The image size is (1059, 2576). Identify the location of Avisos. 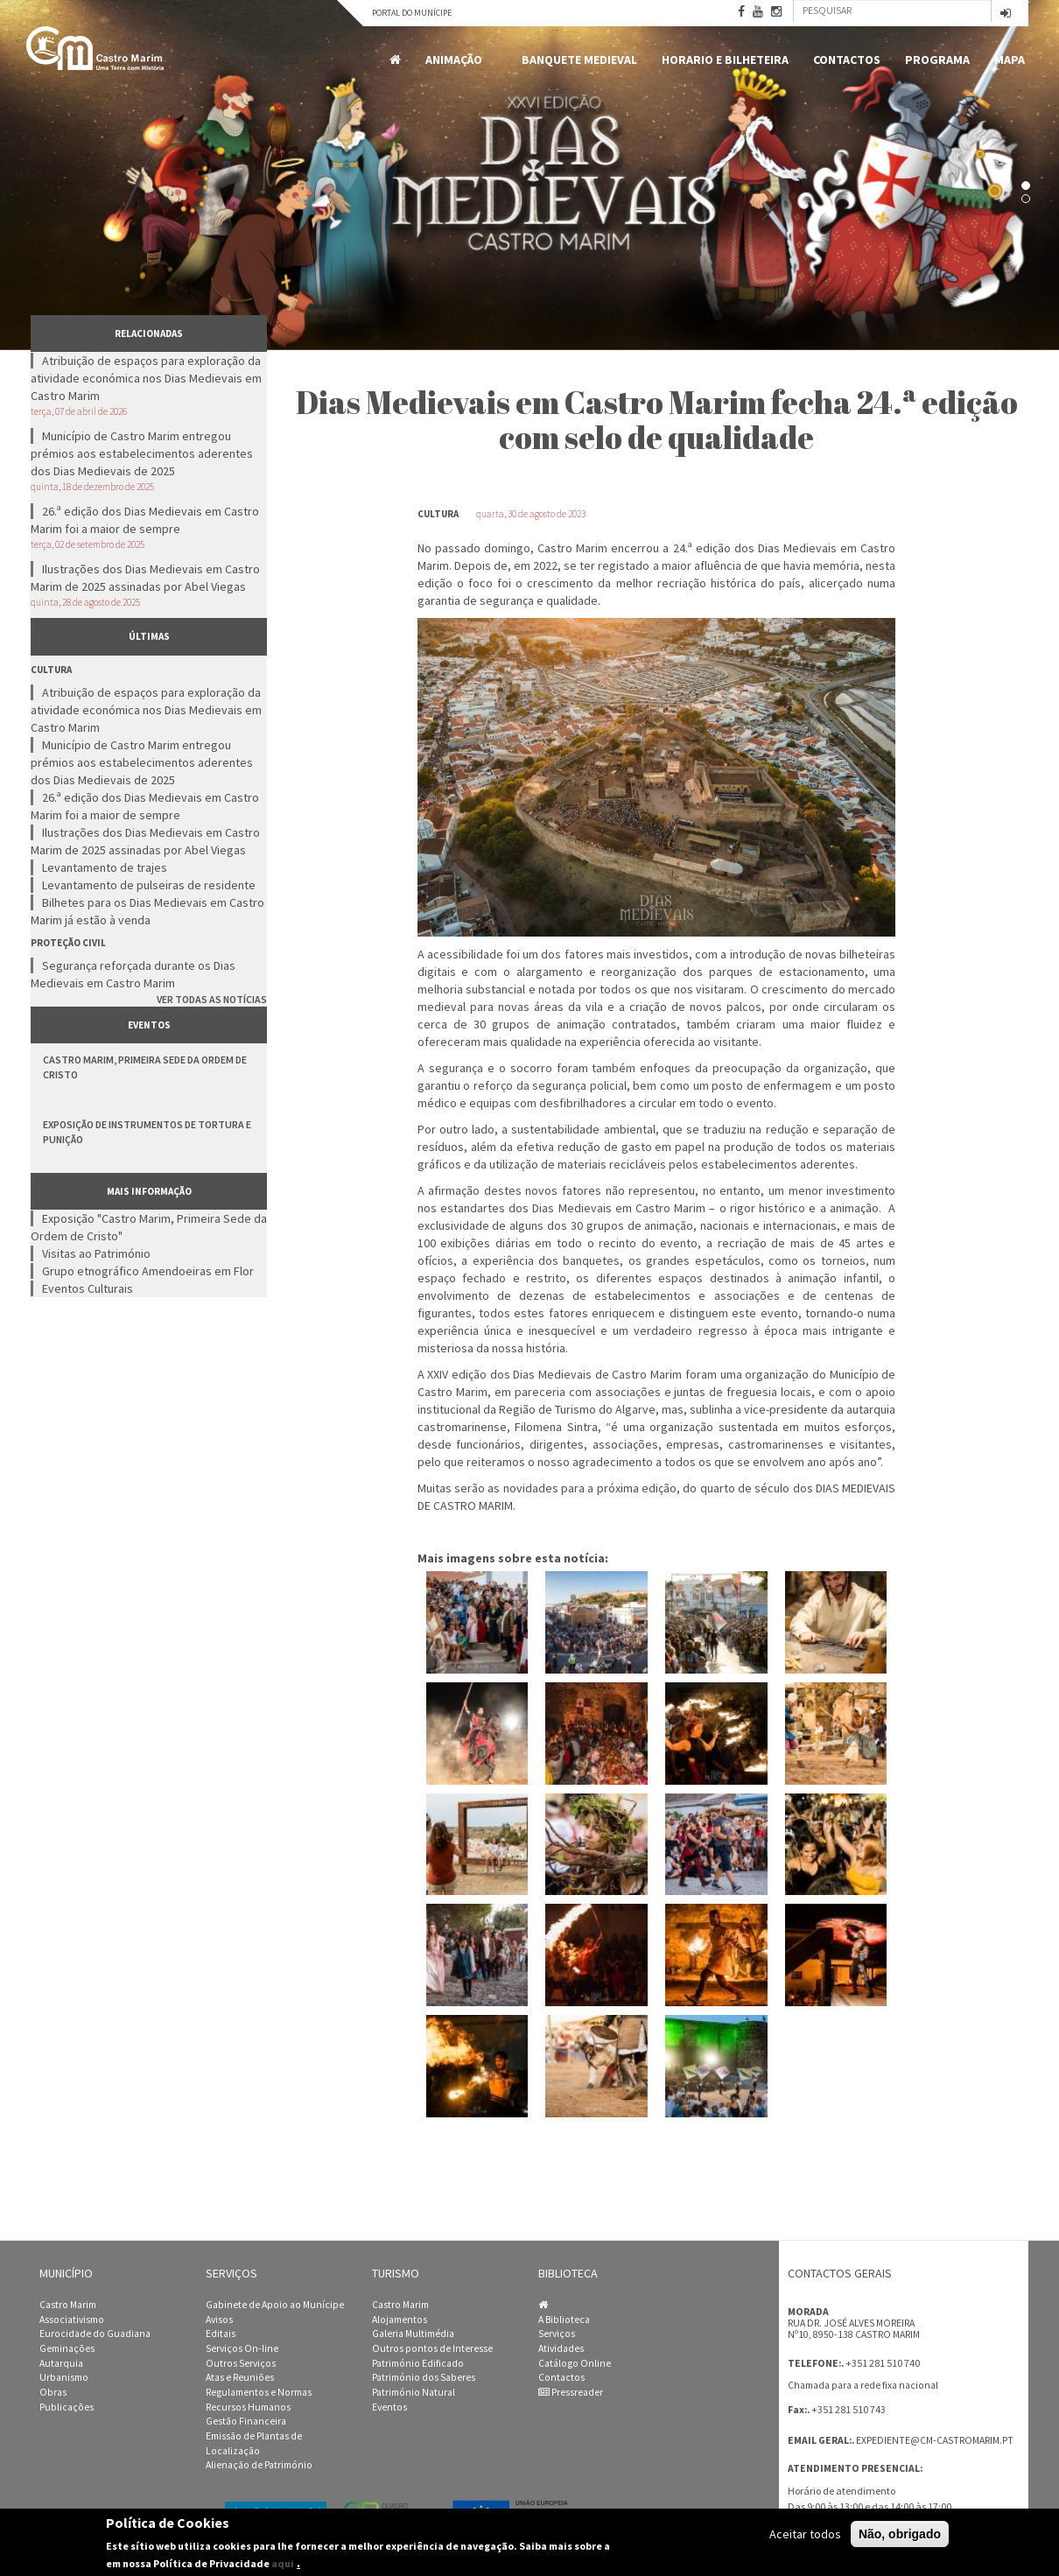
(219, 2319).